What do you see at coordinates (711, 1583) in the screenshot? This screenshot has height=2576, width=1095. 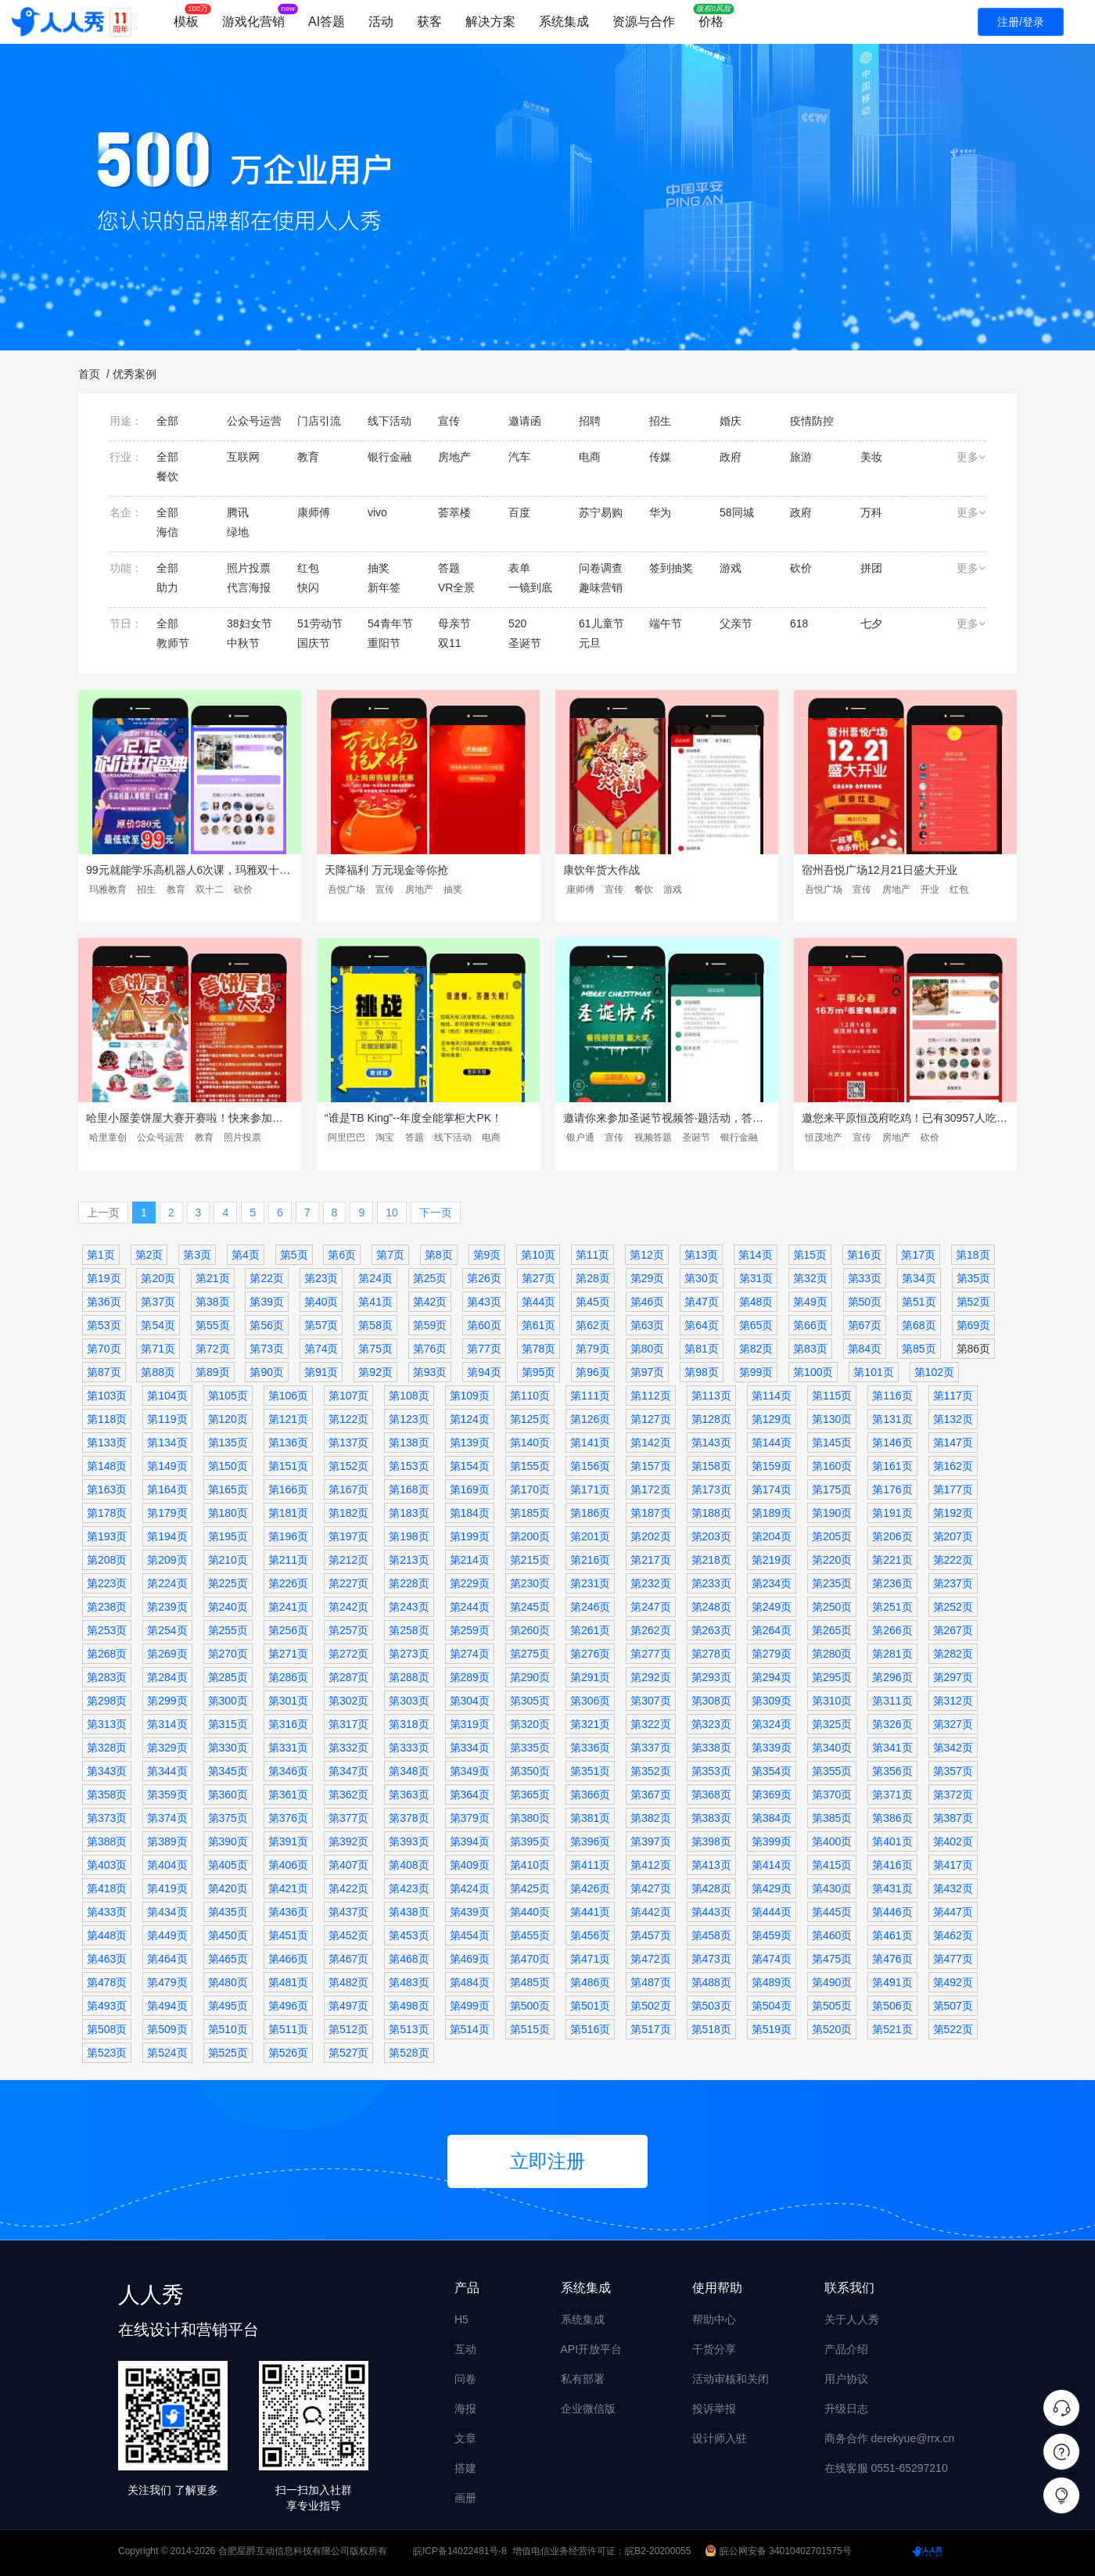 I see `第233页` at bounding box center [711, 1583].